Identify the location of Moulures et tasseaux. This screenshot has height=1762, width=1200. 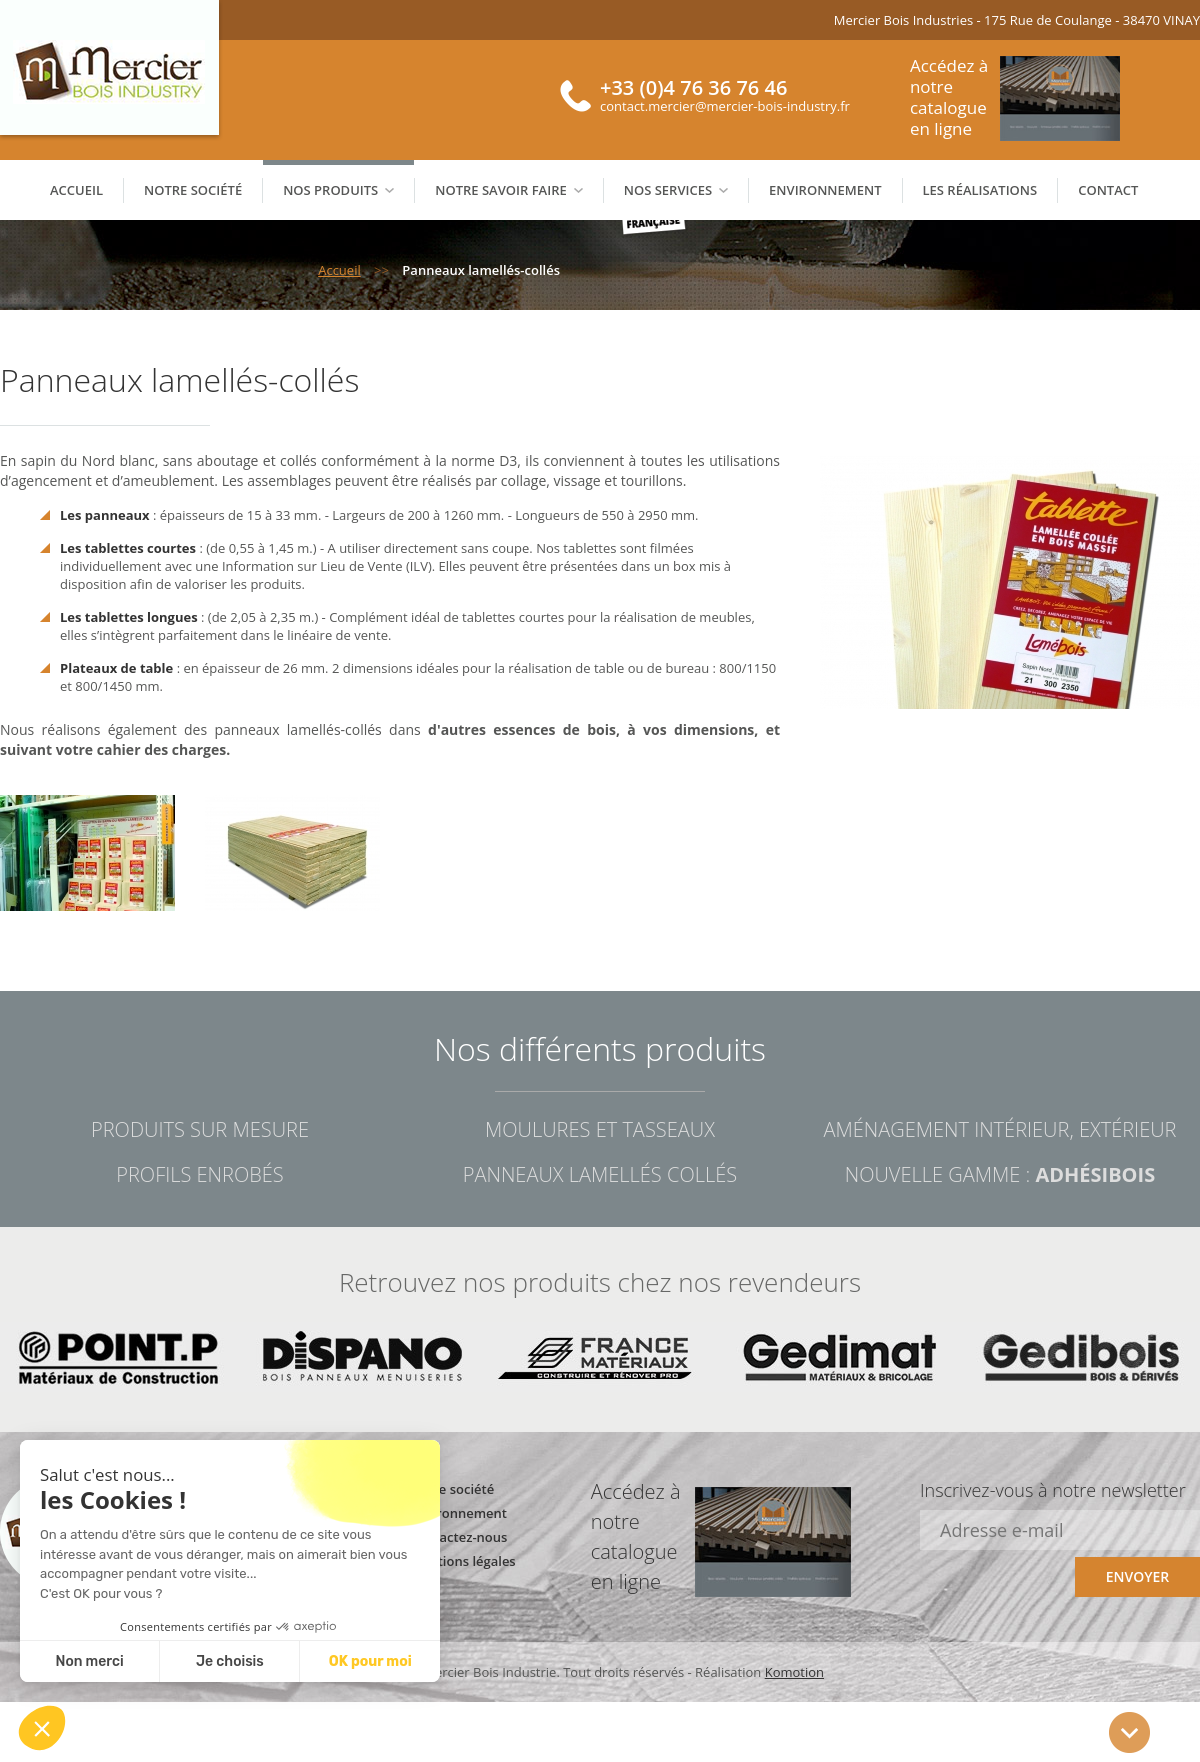
(600, 1129).